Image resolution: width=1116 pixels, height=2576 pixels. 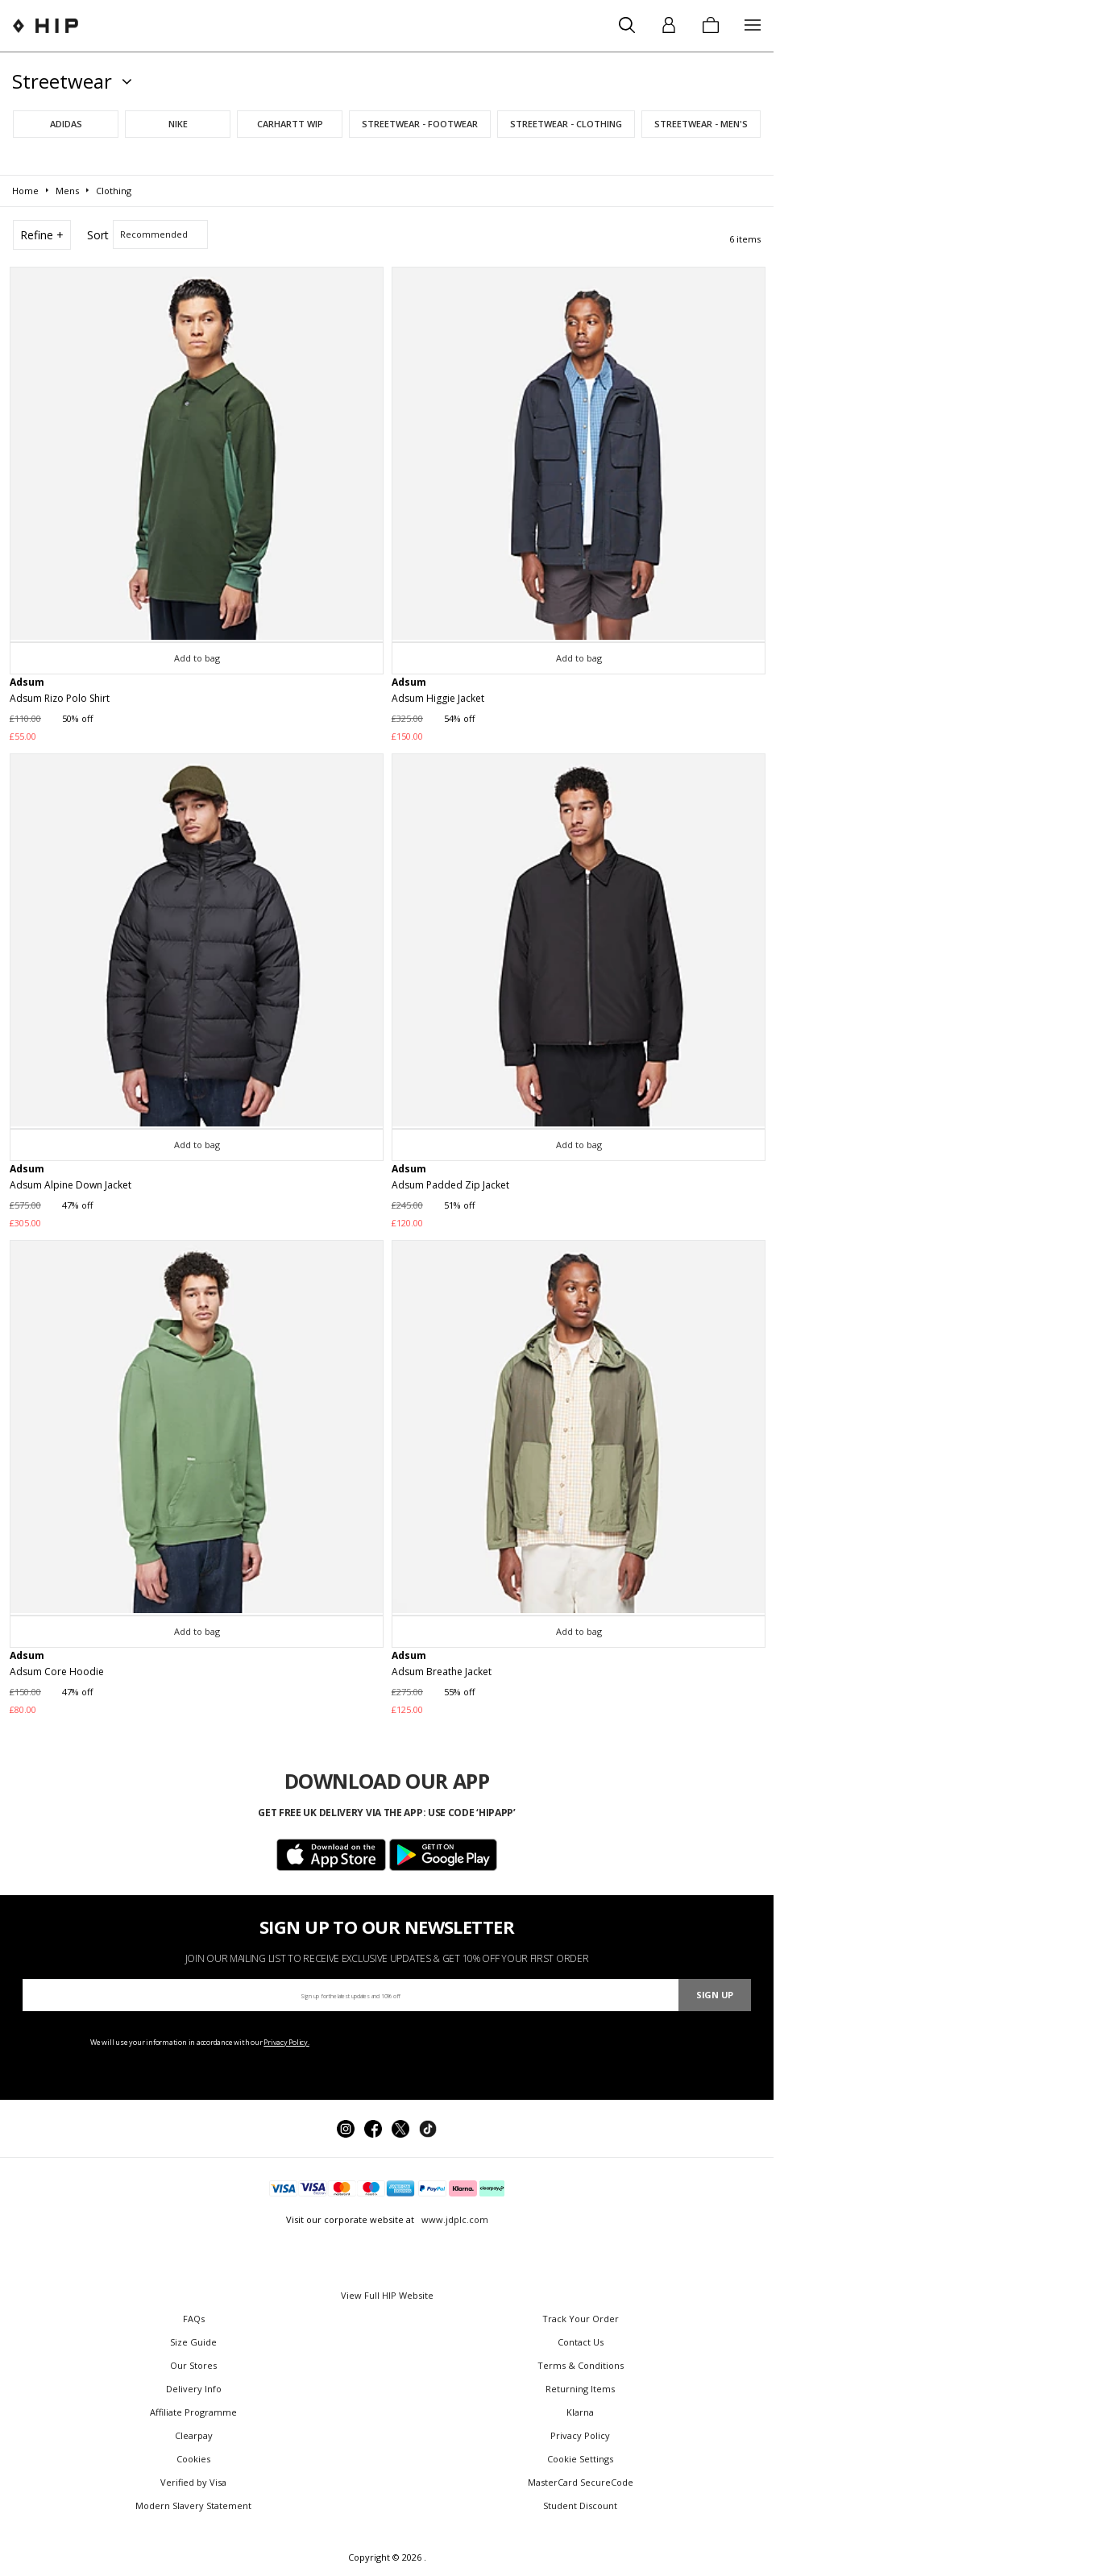 What do you see at coordinates (290, 124) in the screenshot?
I see `Carhartt WIP` at bounding box center [290, 124].